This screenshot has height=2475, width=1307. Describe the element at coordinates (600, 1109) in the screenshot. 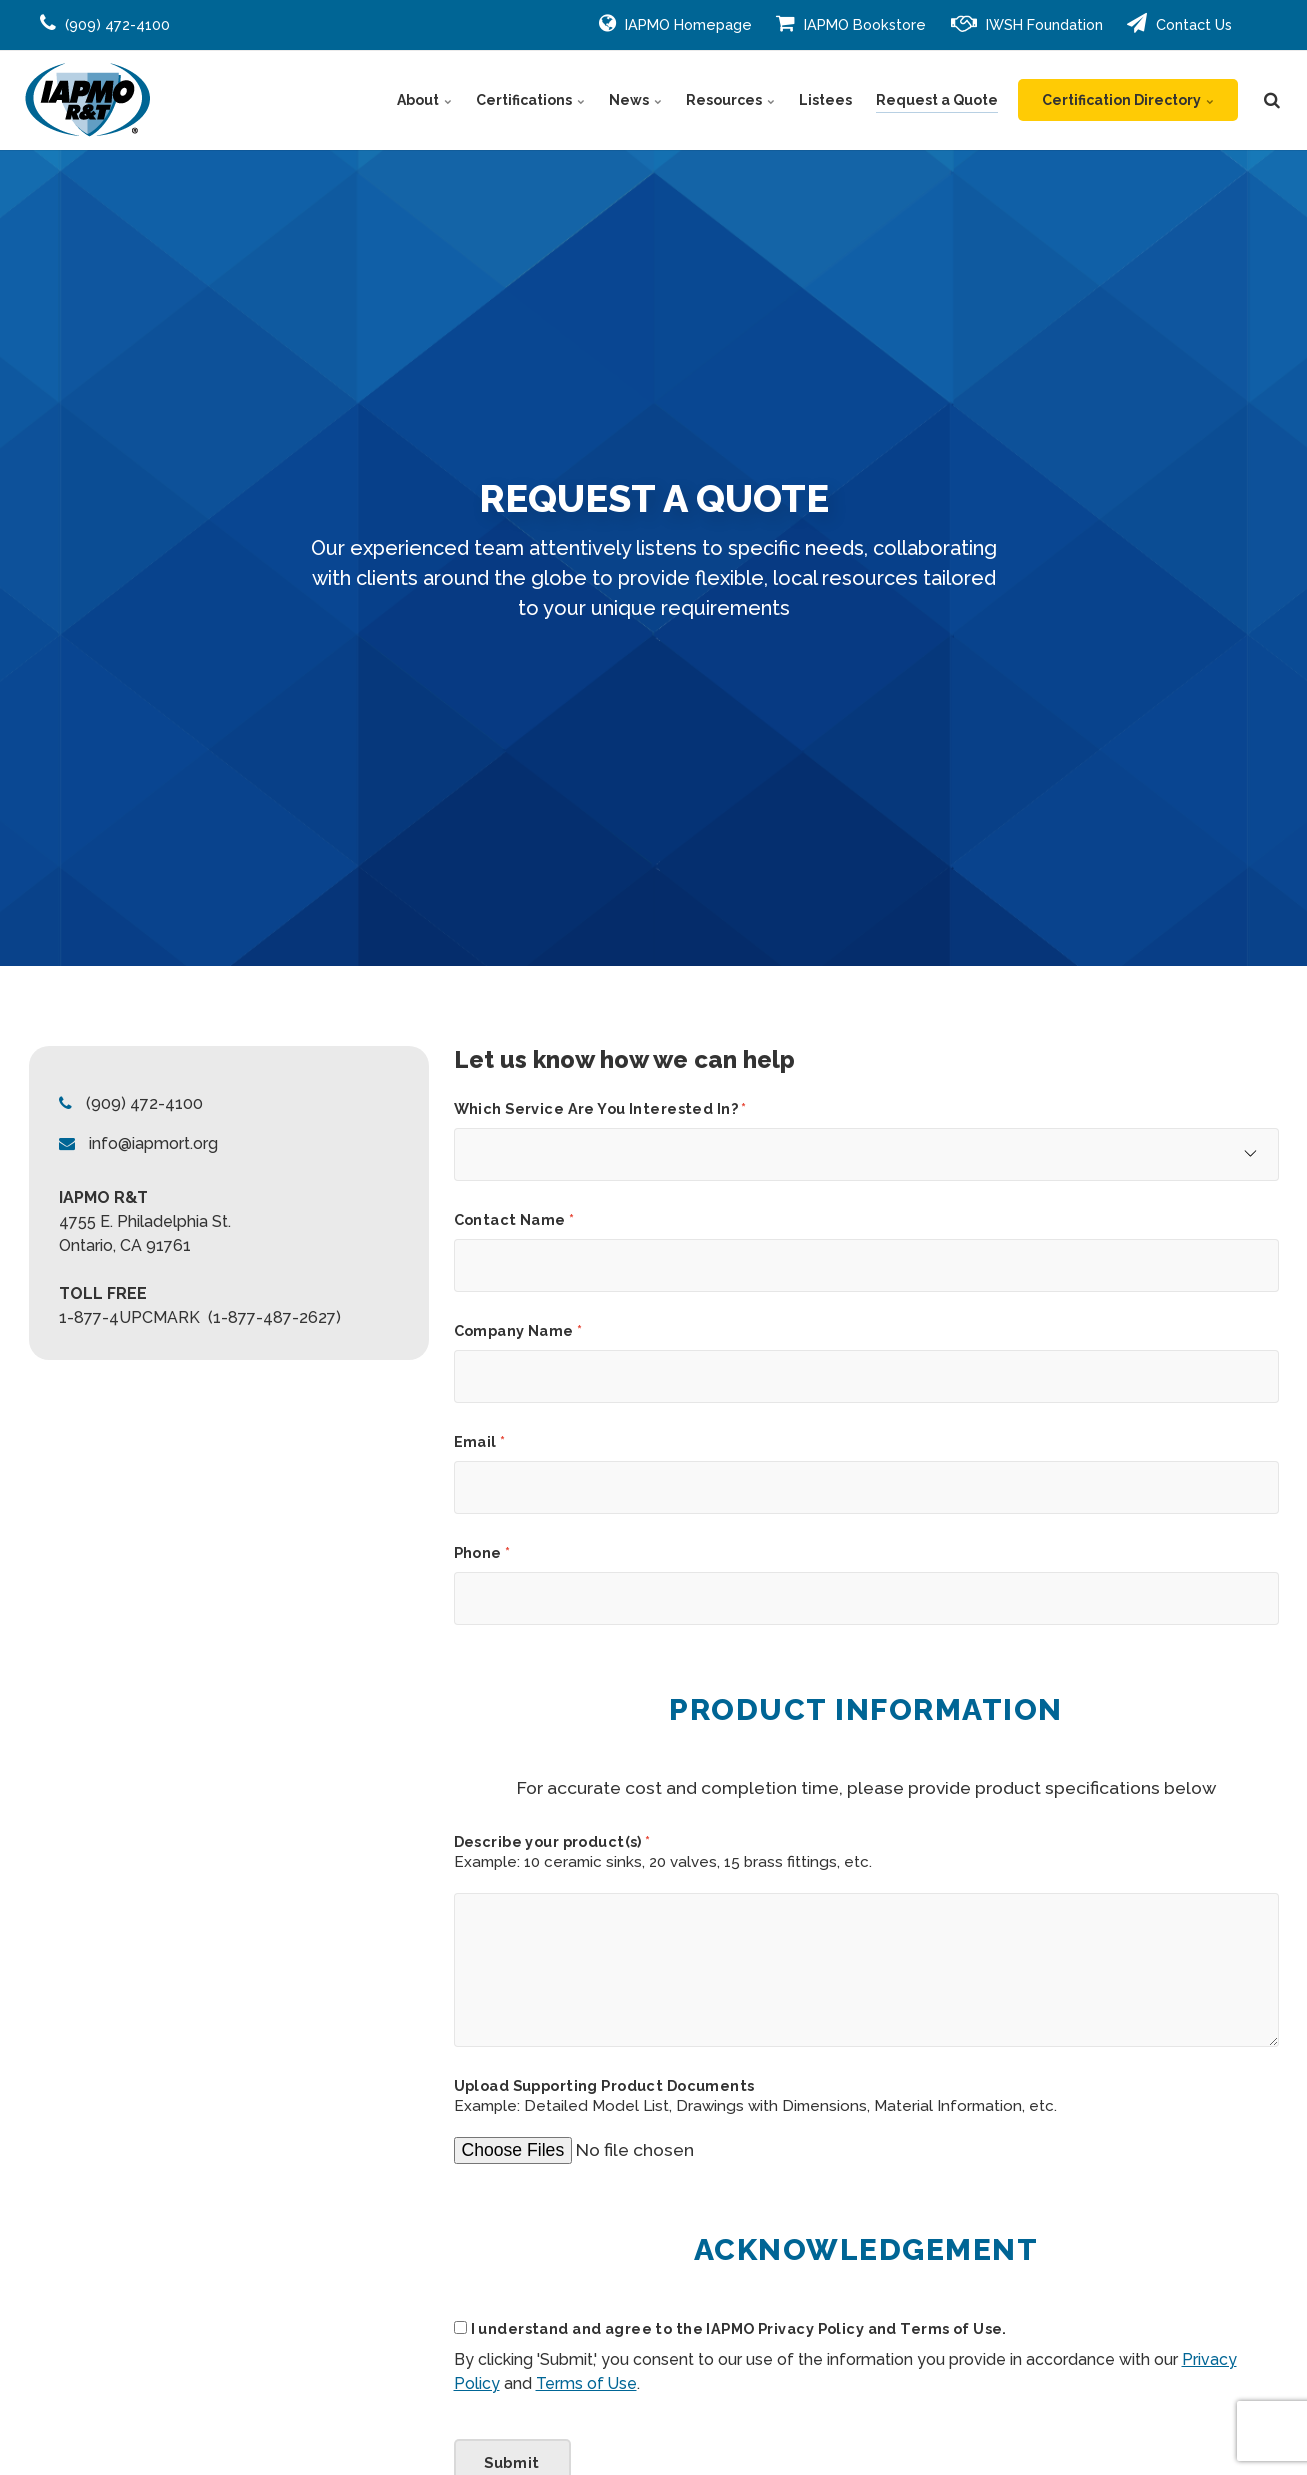

I see `Which Service Are You Interested In?` at that location.